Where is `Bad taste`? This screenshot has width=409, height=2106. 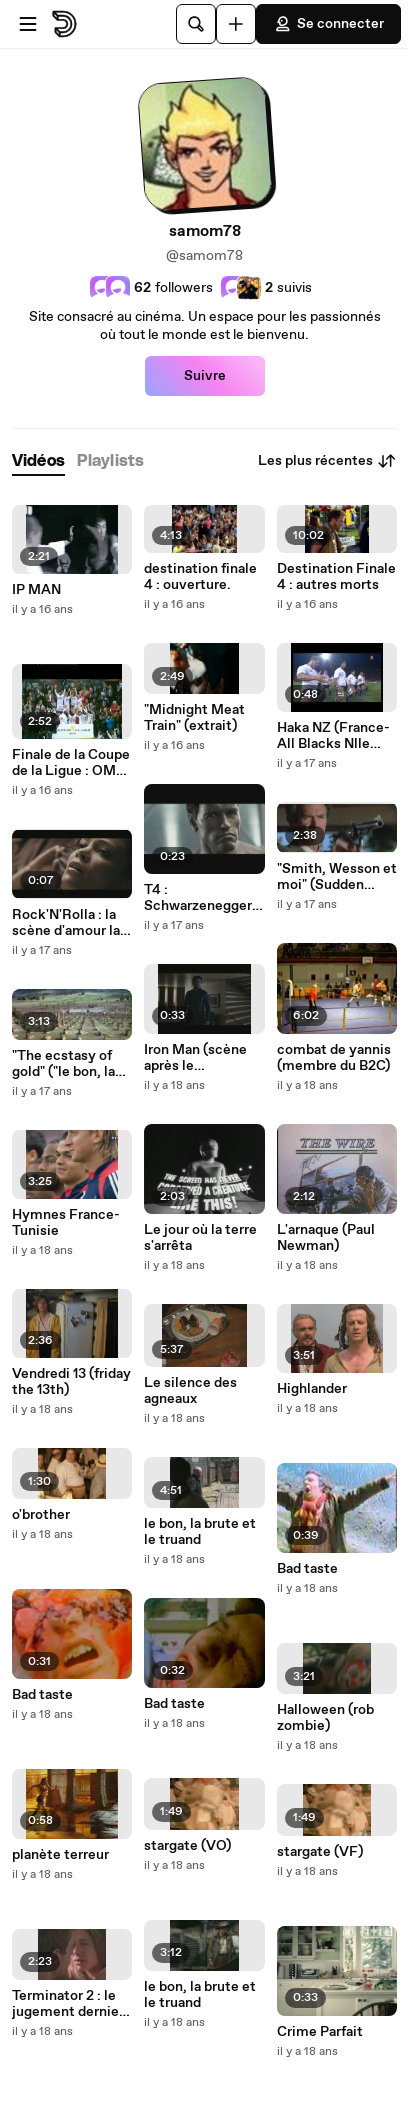 Bad taste is located at coordinates (42, 1695).